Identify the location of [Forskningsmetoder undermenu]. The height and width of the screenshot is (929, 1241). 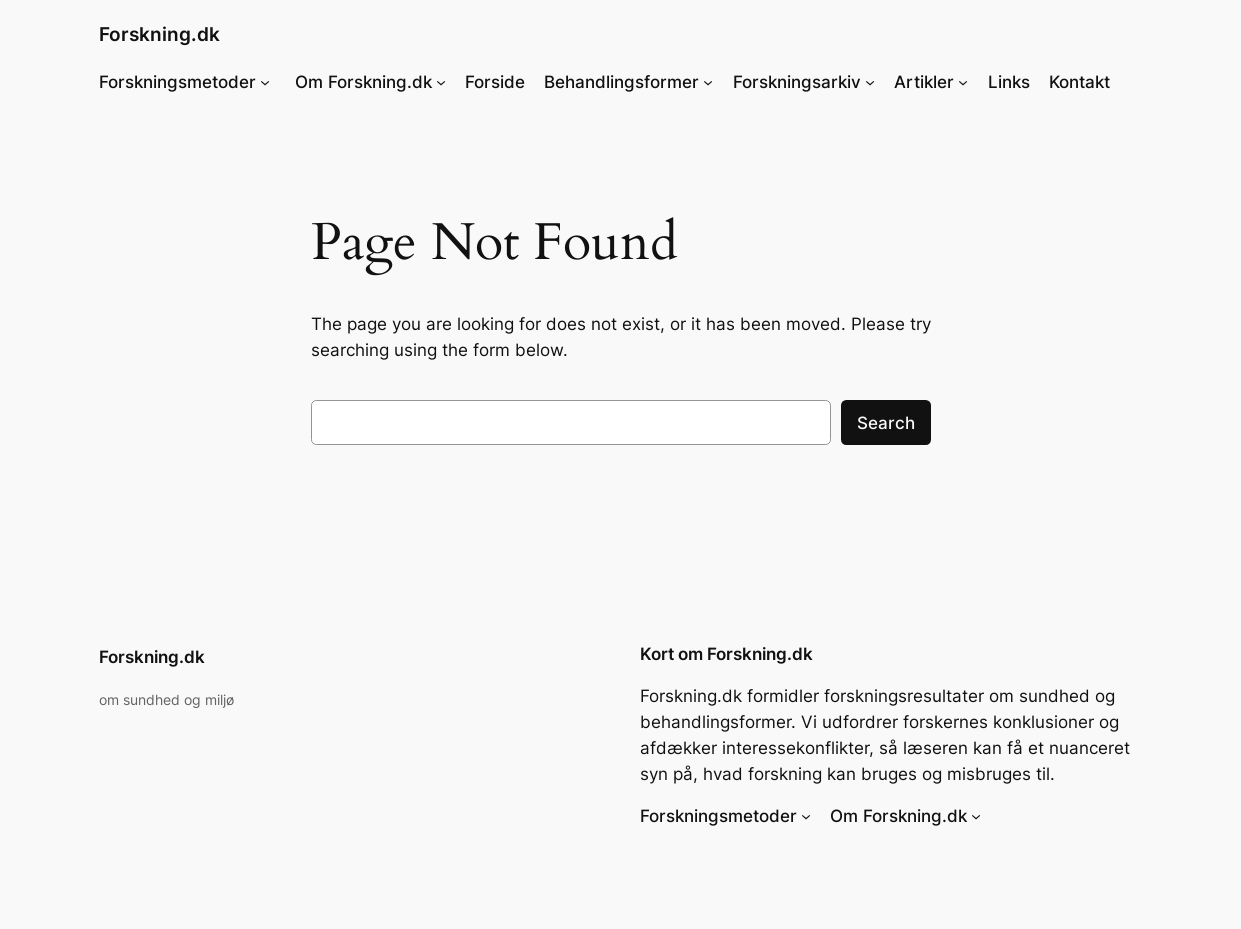
(265, 82).